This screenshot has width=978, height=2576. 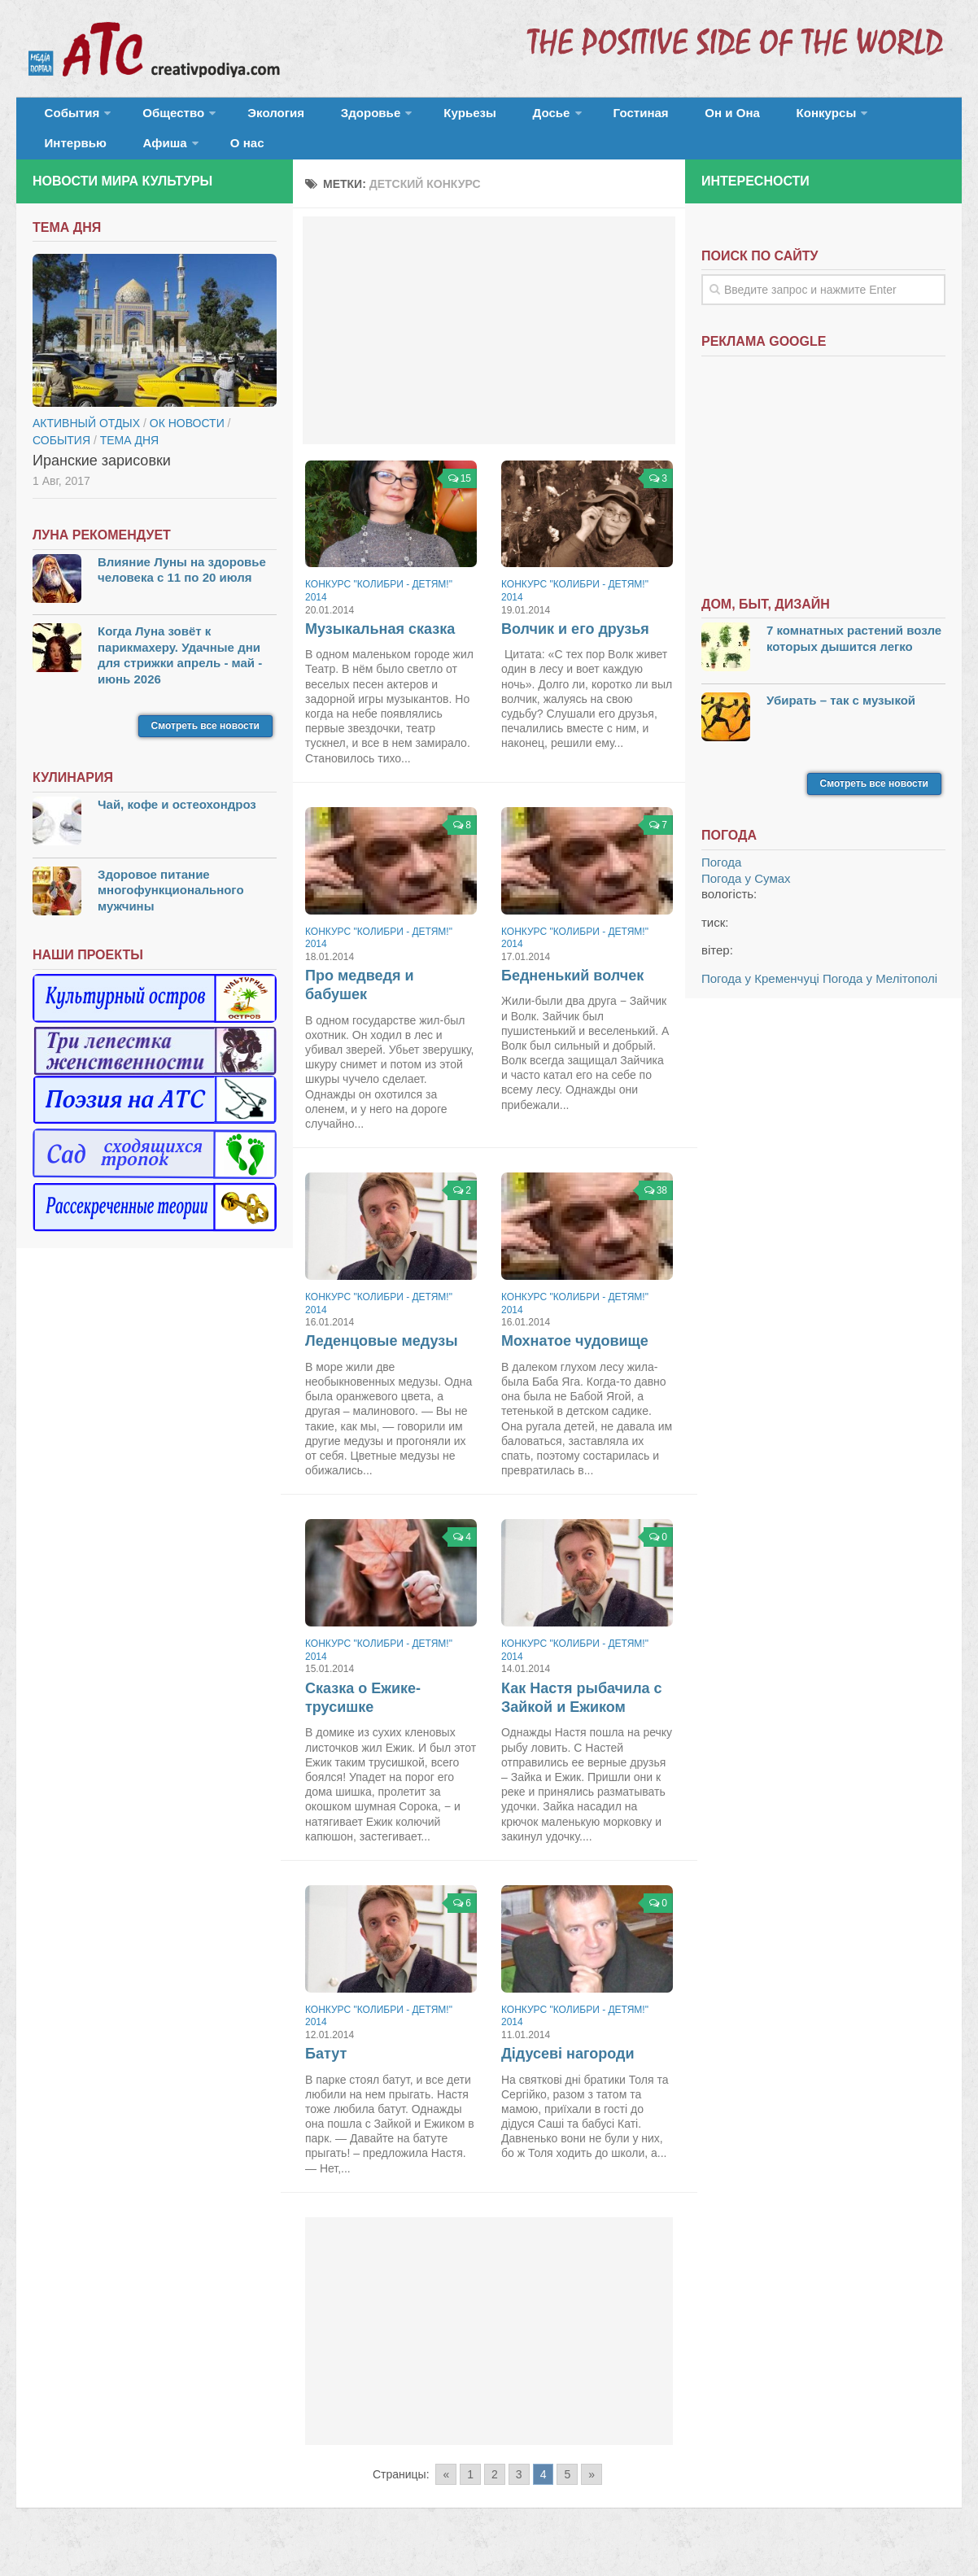 I want to click on тема дня, so click(x=129, y=459).